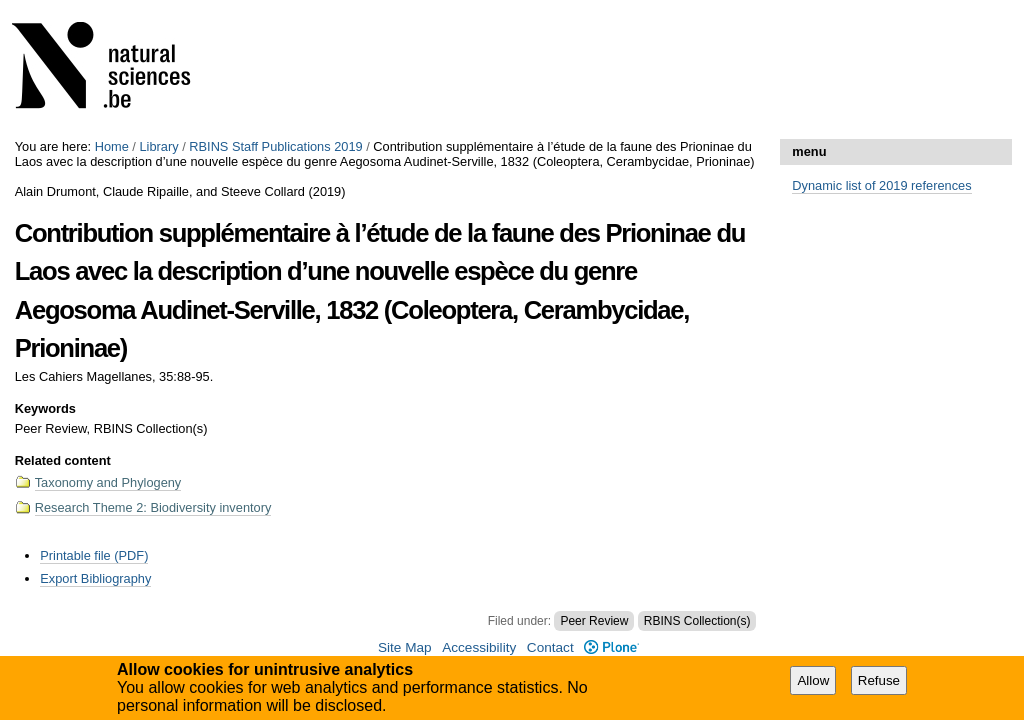 This screenshot has width=1024, height=720. Describe the element at coordinates (881, 185) in the screenshot. I see `Dynamic list of 2019 references` at that location.